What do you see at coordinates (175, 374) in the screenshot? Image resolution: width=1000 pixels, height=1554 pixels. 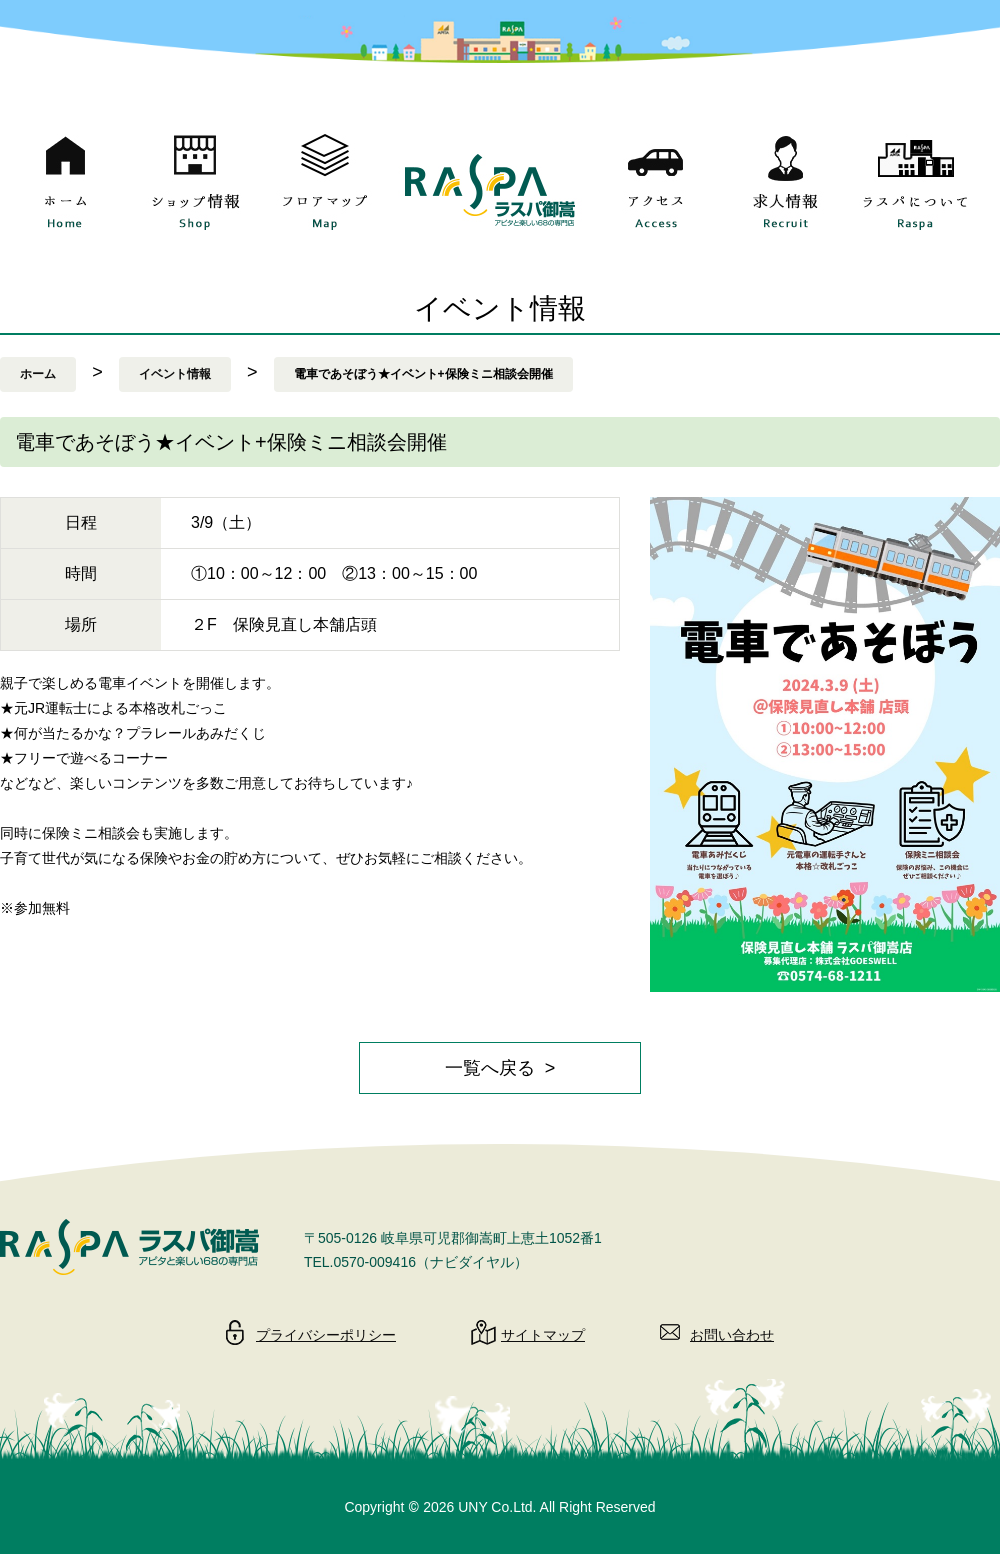 I see `イベント情報` at bounding box center [175, 374].